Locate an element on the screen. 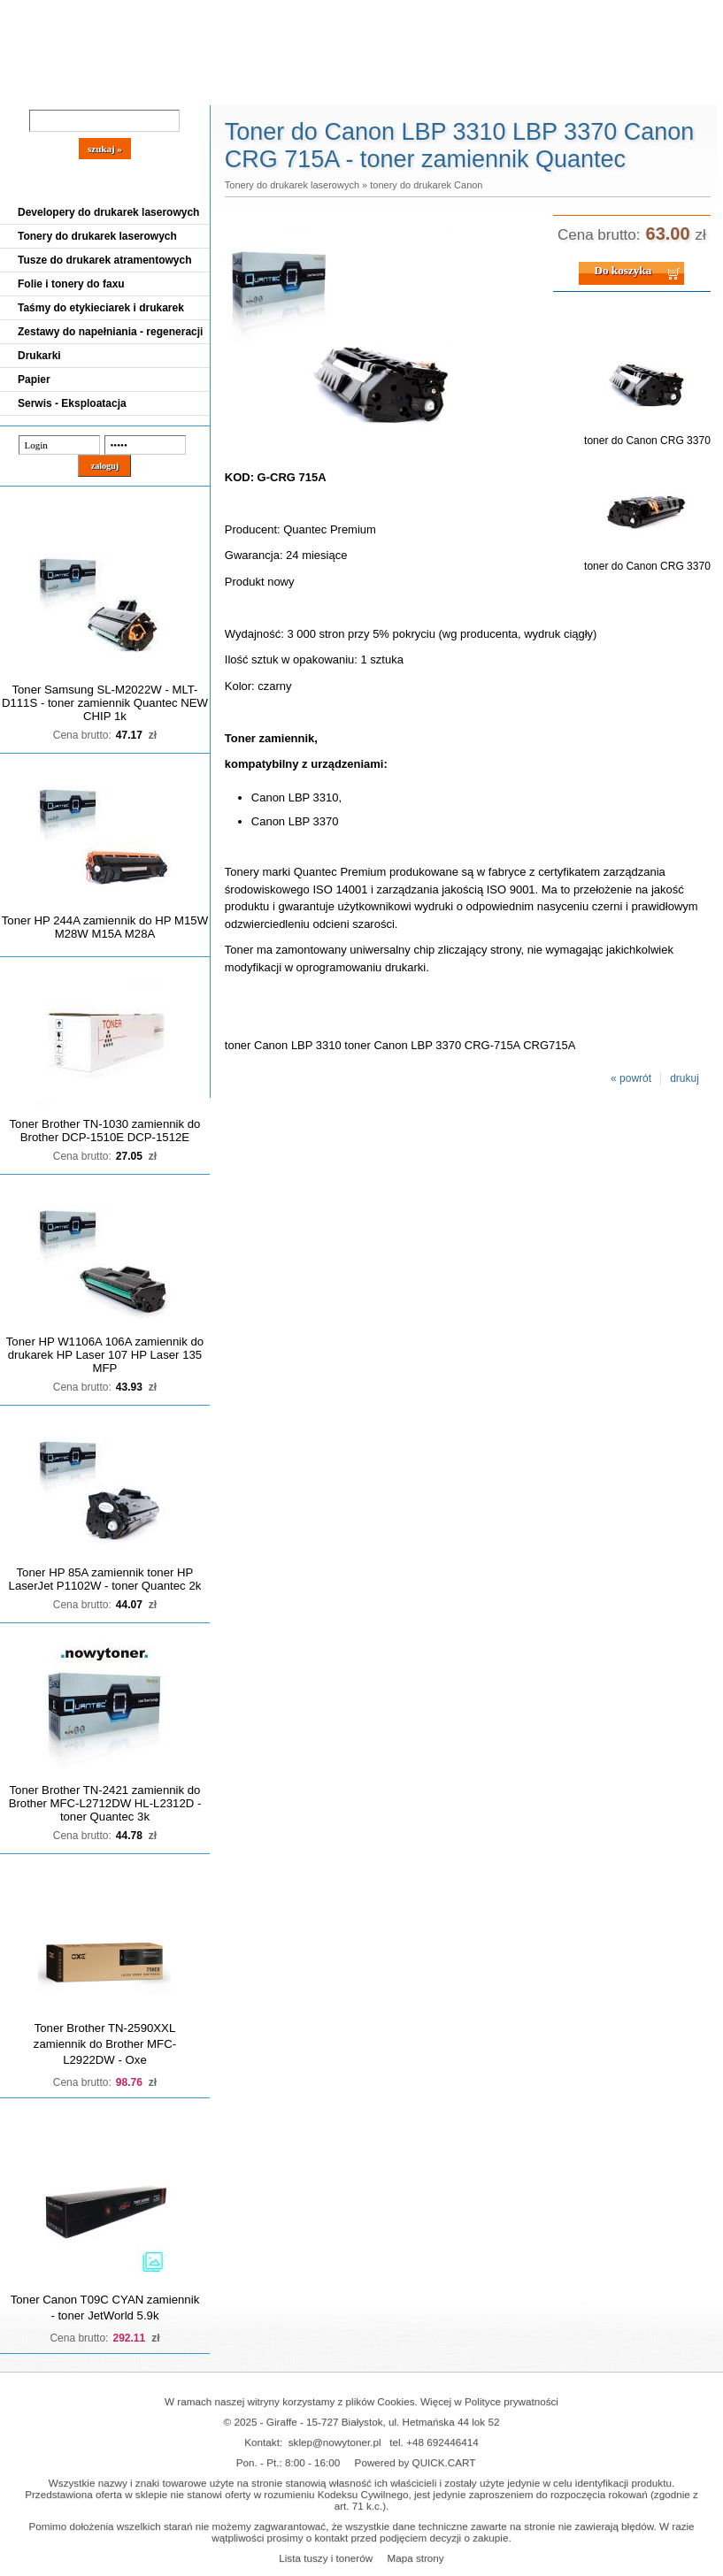 The image size is (723, 2576). Toner Brother TN-2590XXL zamiennik do Brother MFC-L2922DW - Oxe is located at coordinates (105, 2043).